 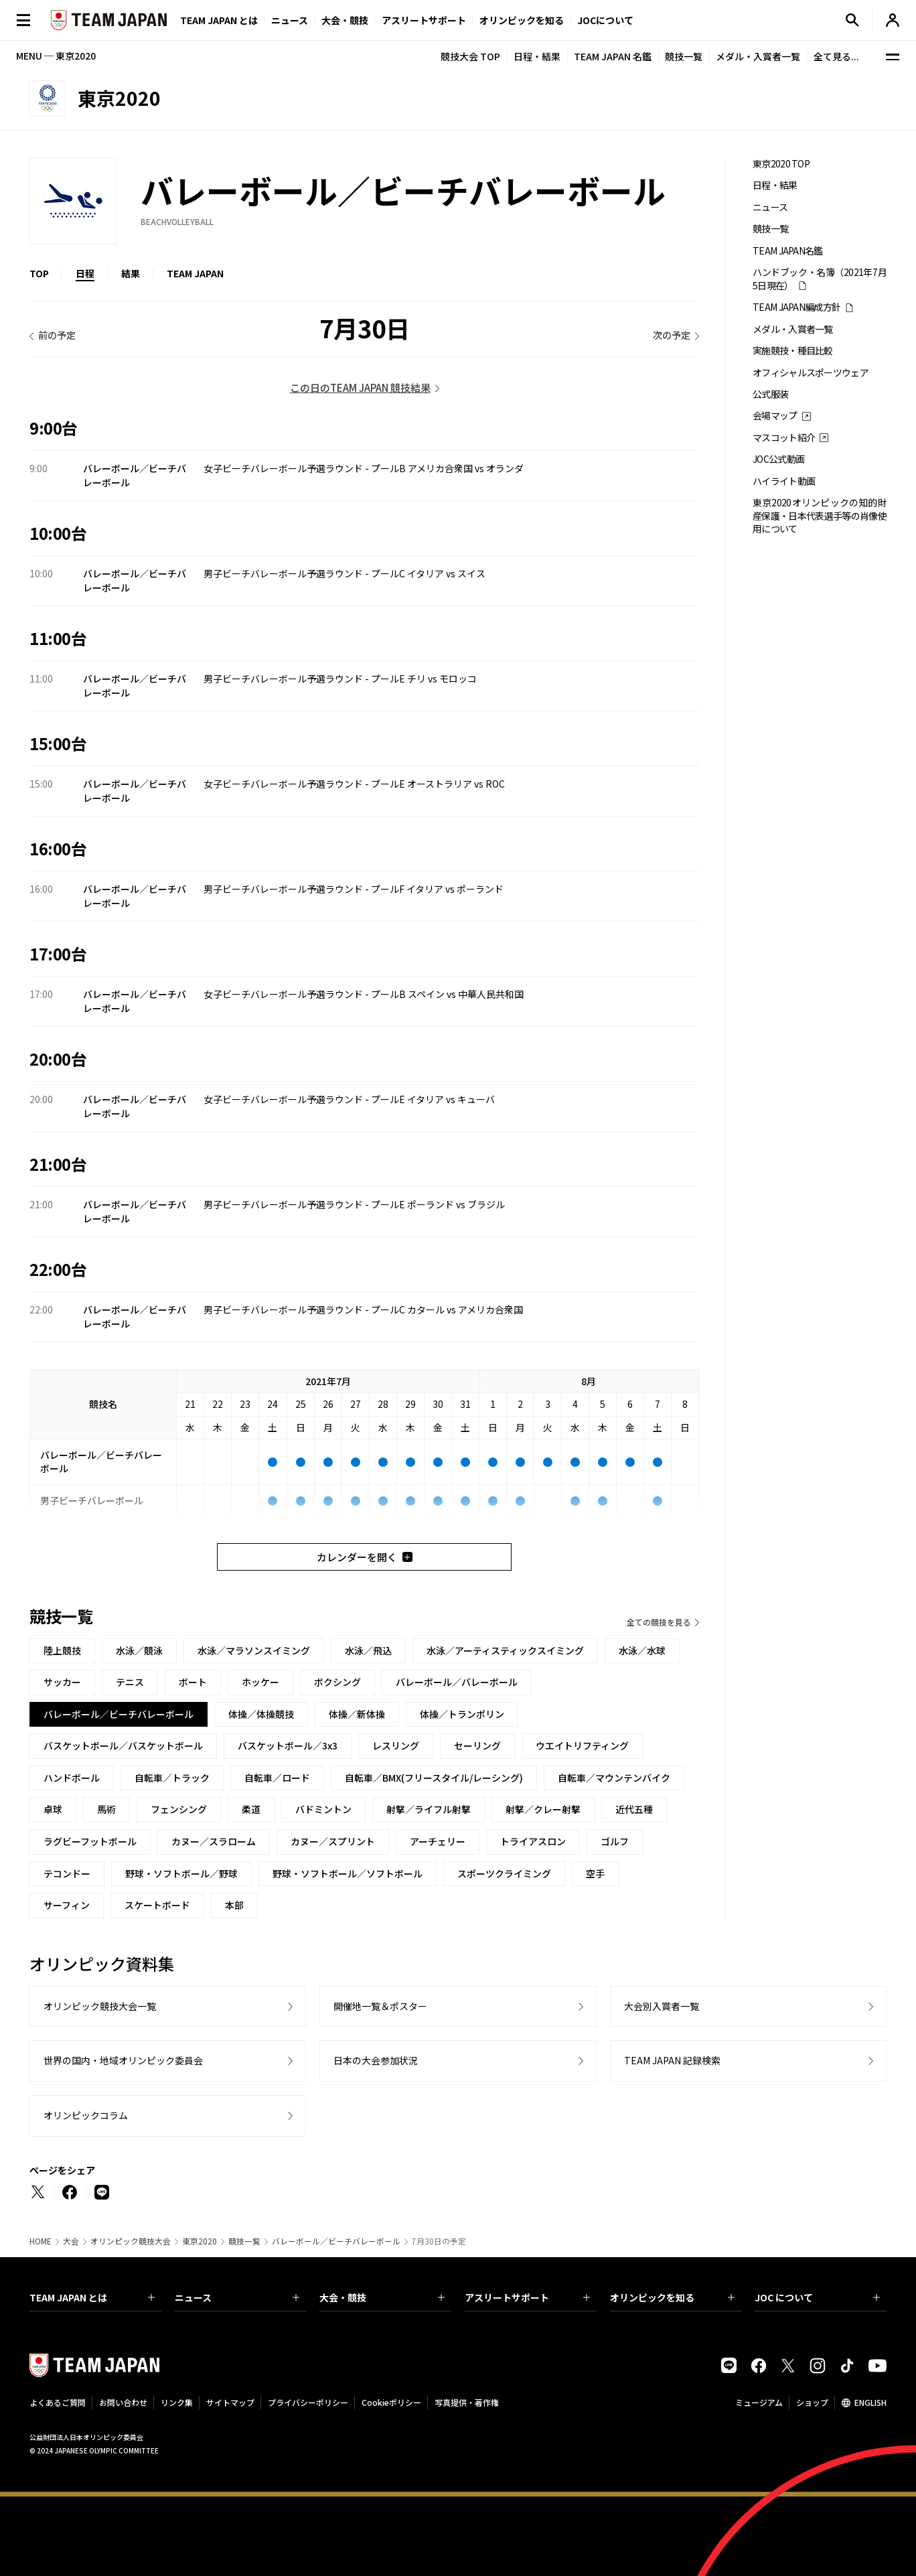 I want to click on テニス, so click(x=130, y=1682).